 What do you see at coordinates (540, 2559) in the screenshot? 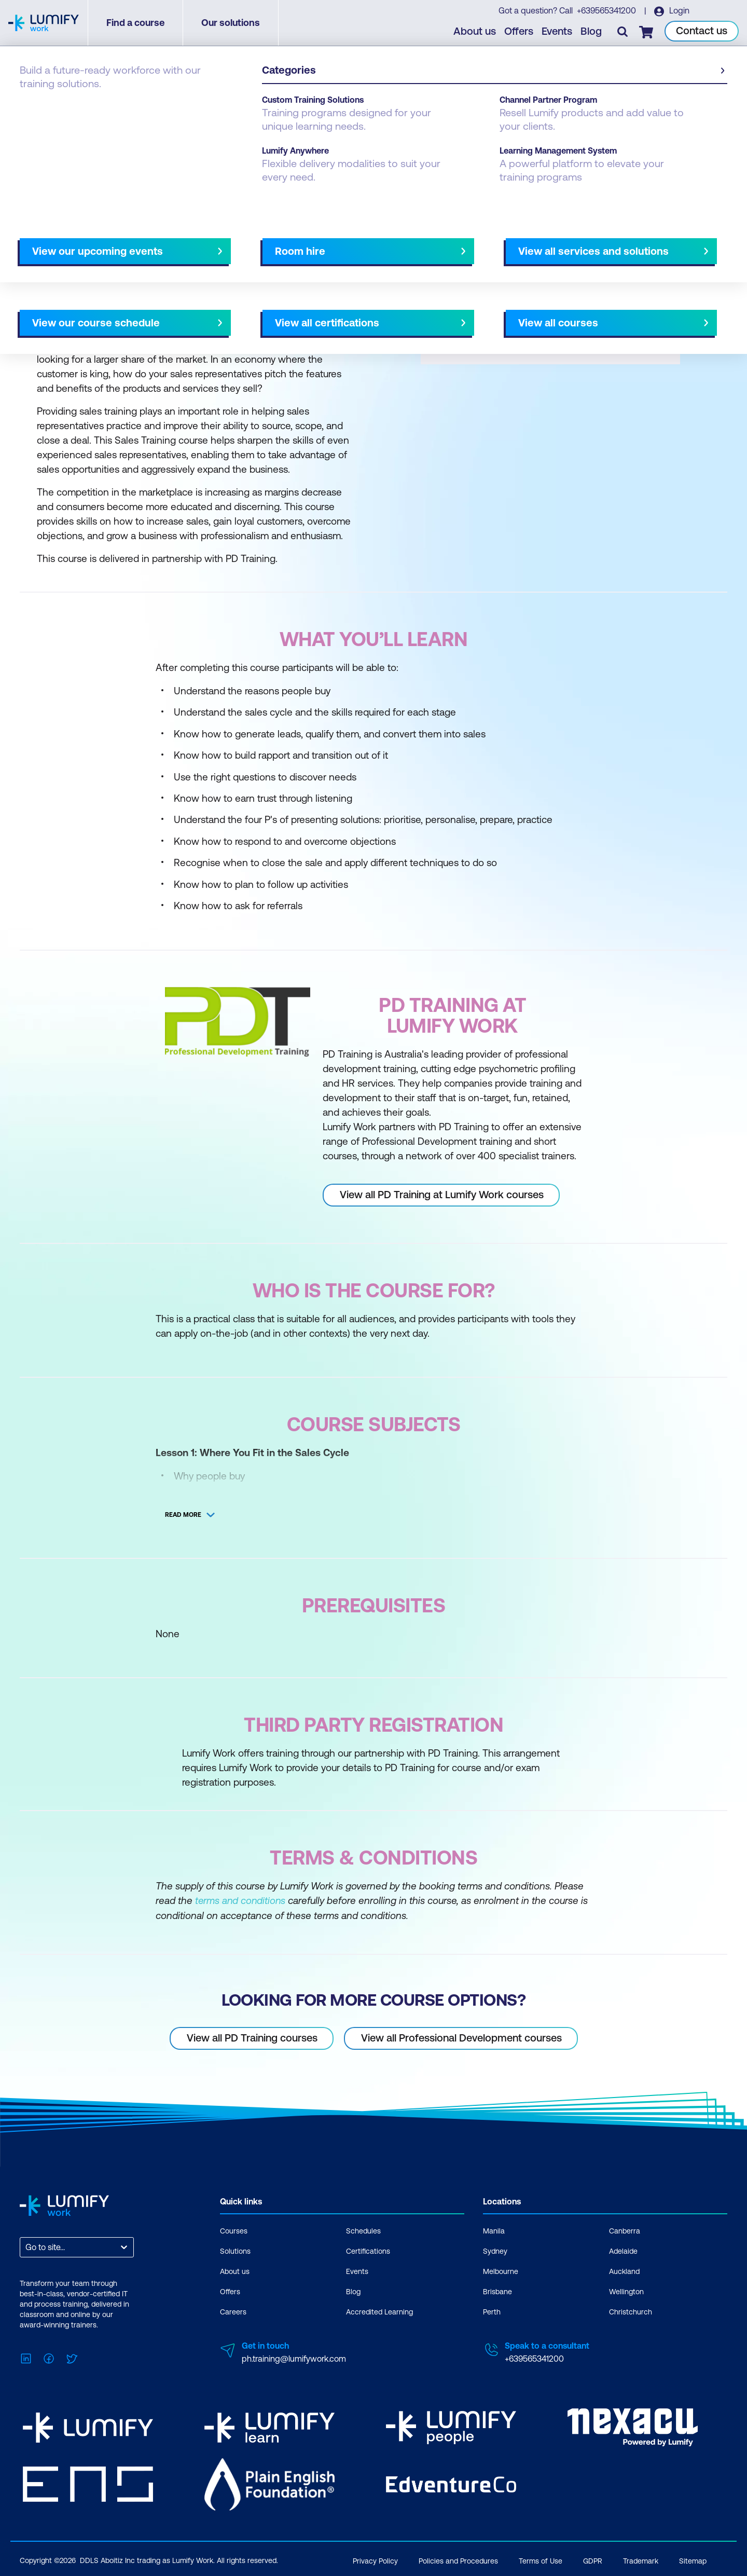
I see `Terms of Use` at bounding box center [540, 2559].